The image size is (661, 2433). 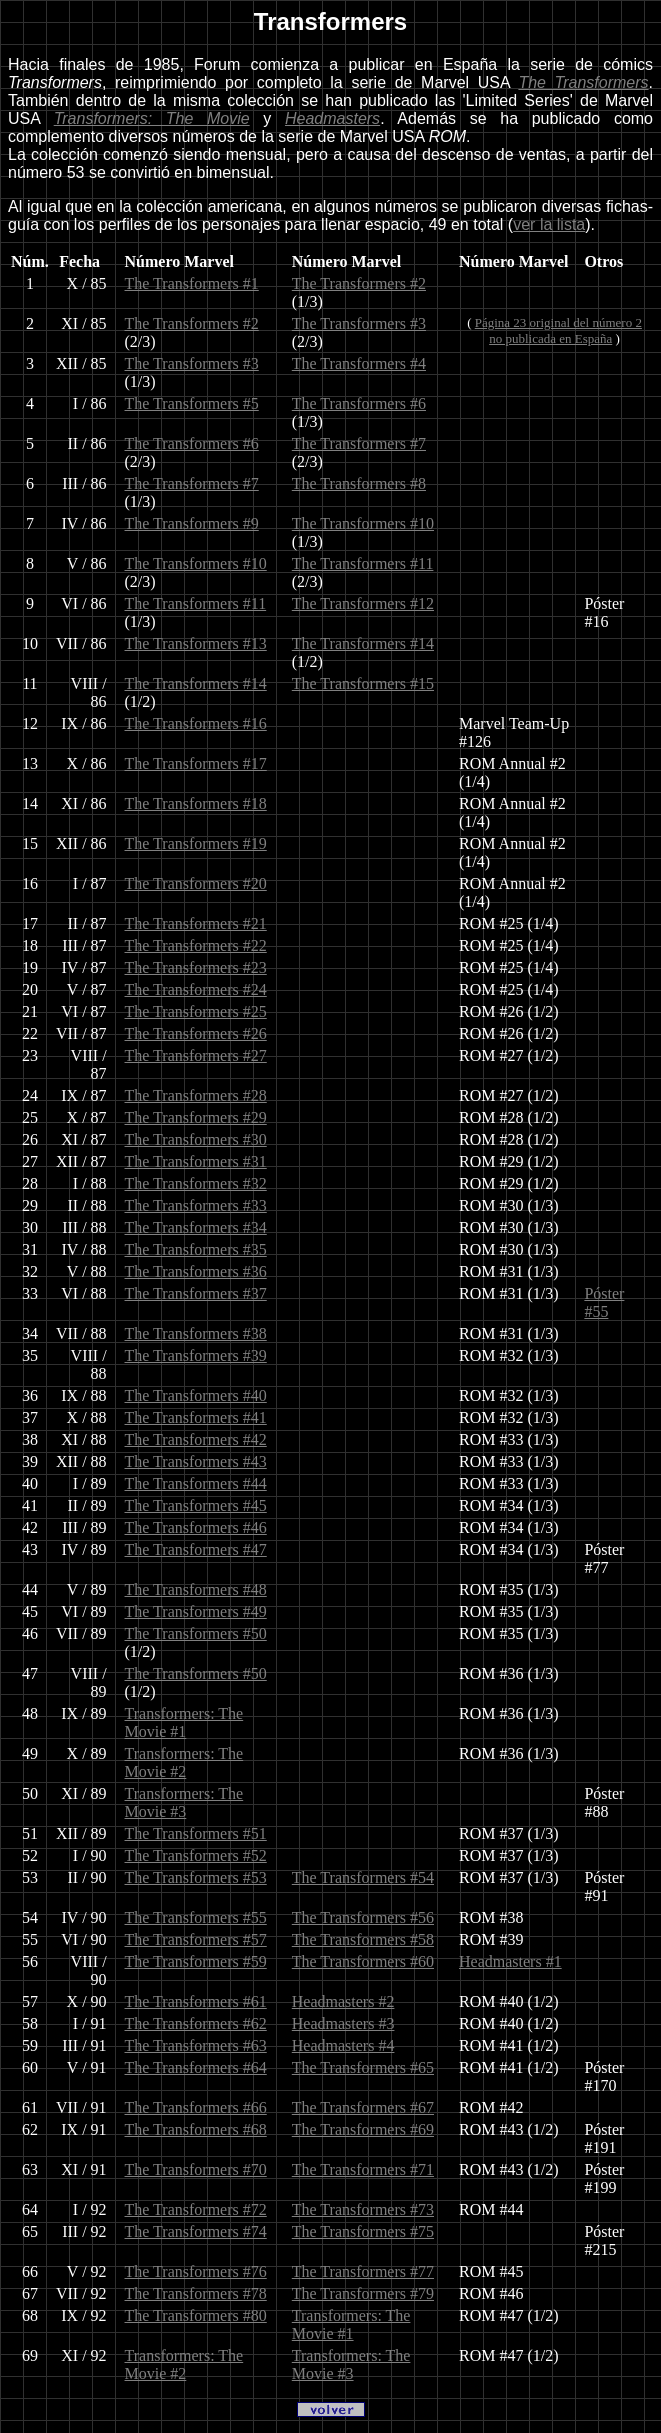 What do you see at coordinates (196, 2169) in the screenshot?
I see `The Transformers #70` at bounding box center [196, 2169].